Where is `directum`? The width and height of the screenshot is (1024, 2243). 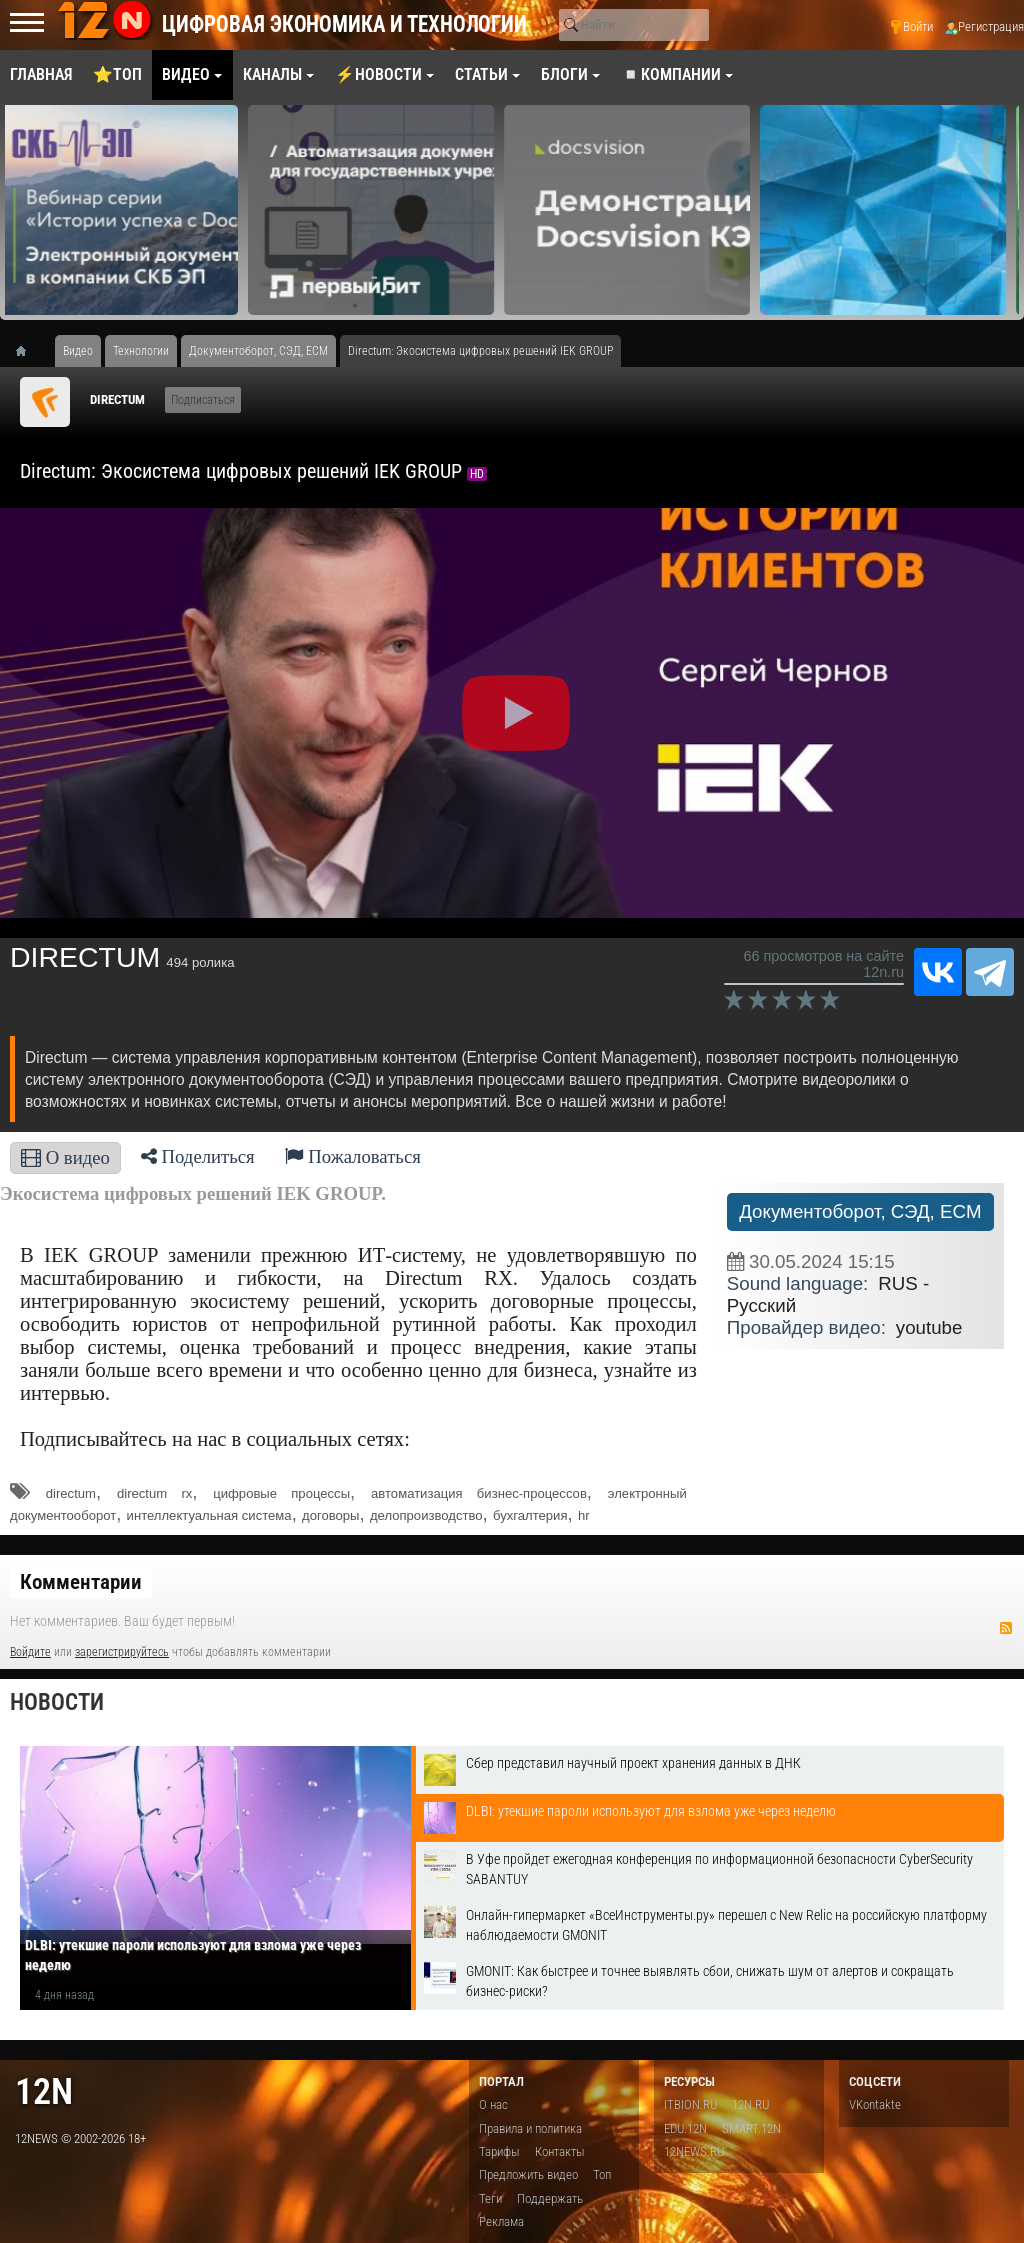
directum is located at coordinates (71, 1493).